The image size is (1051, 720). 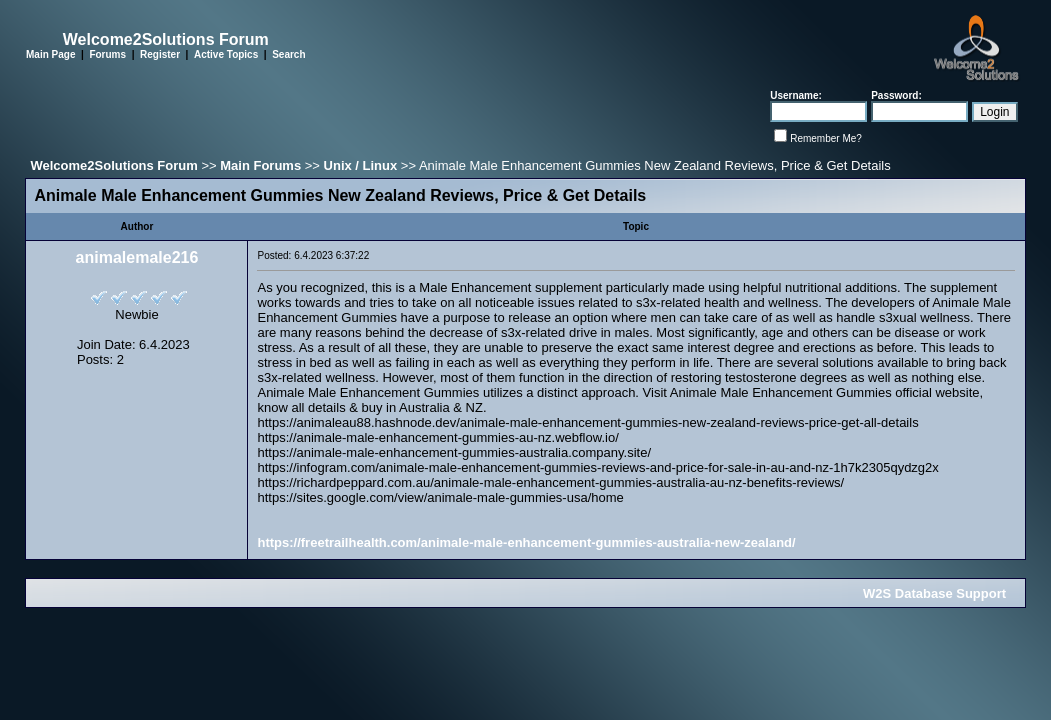 What do you see at coordinates (107, 54) in the screenshot?
I see `Forums` at bounding box center [107, 54].